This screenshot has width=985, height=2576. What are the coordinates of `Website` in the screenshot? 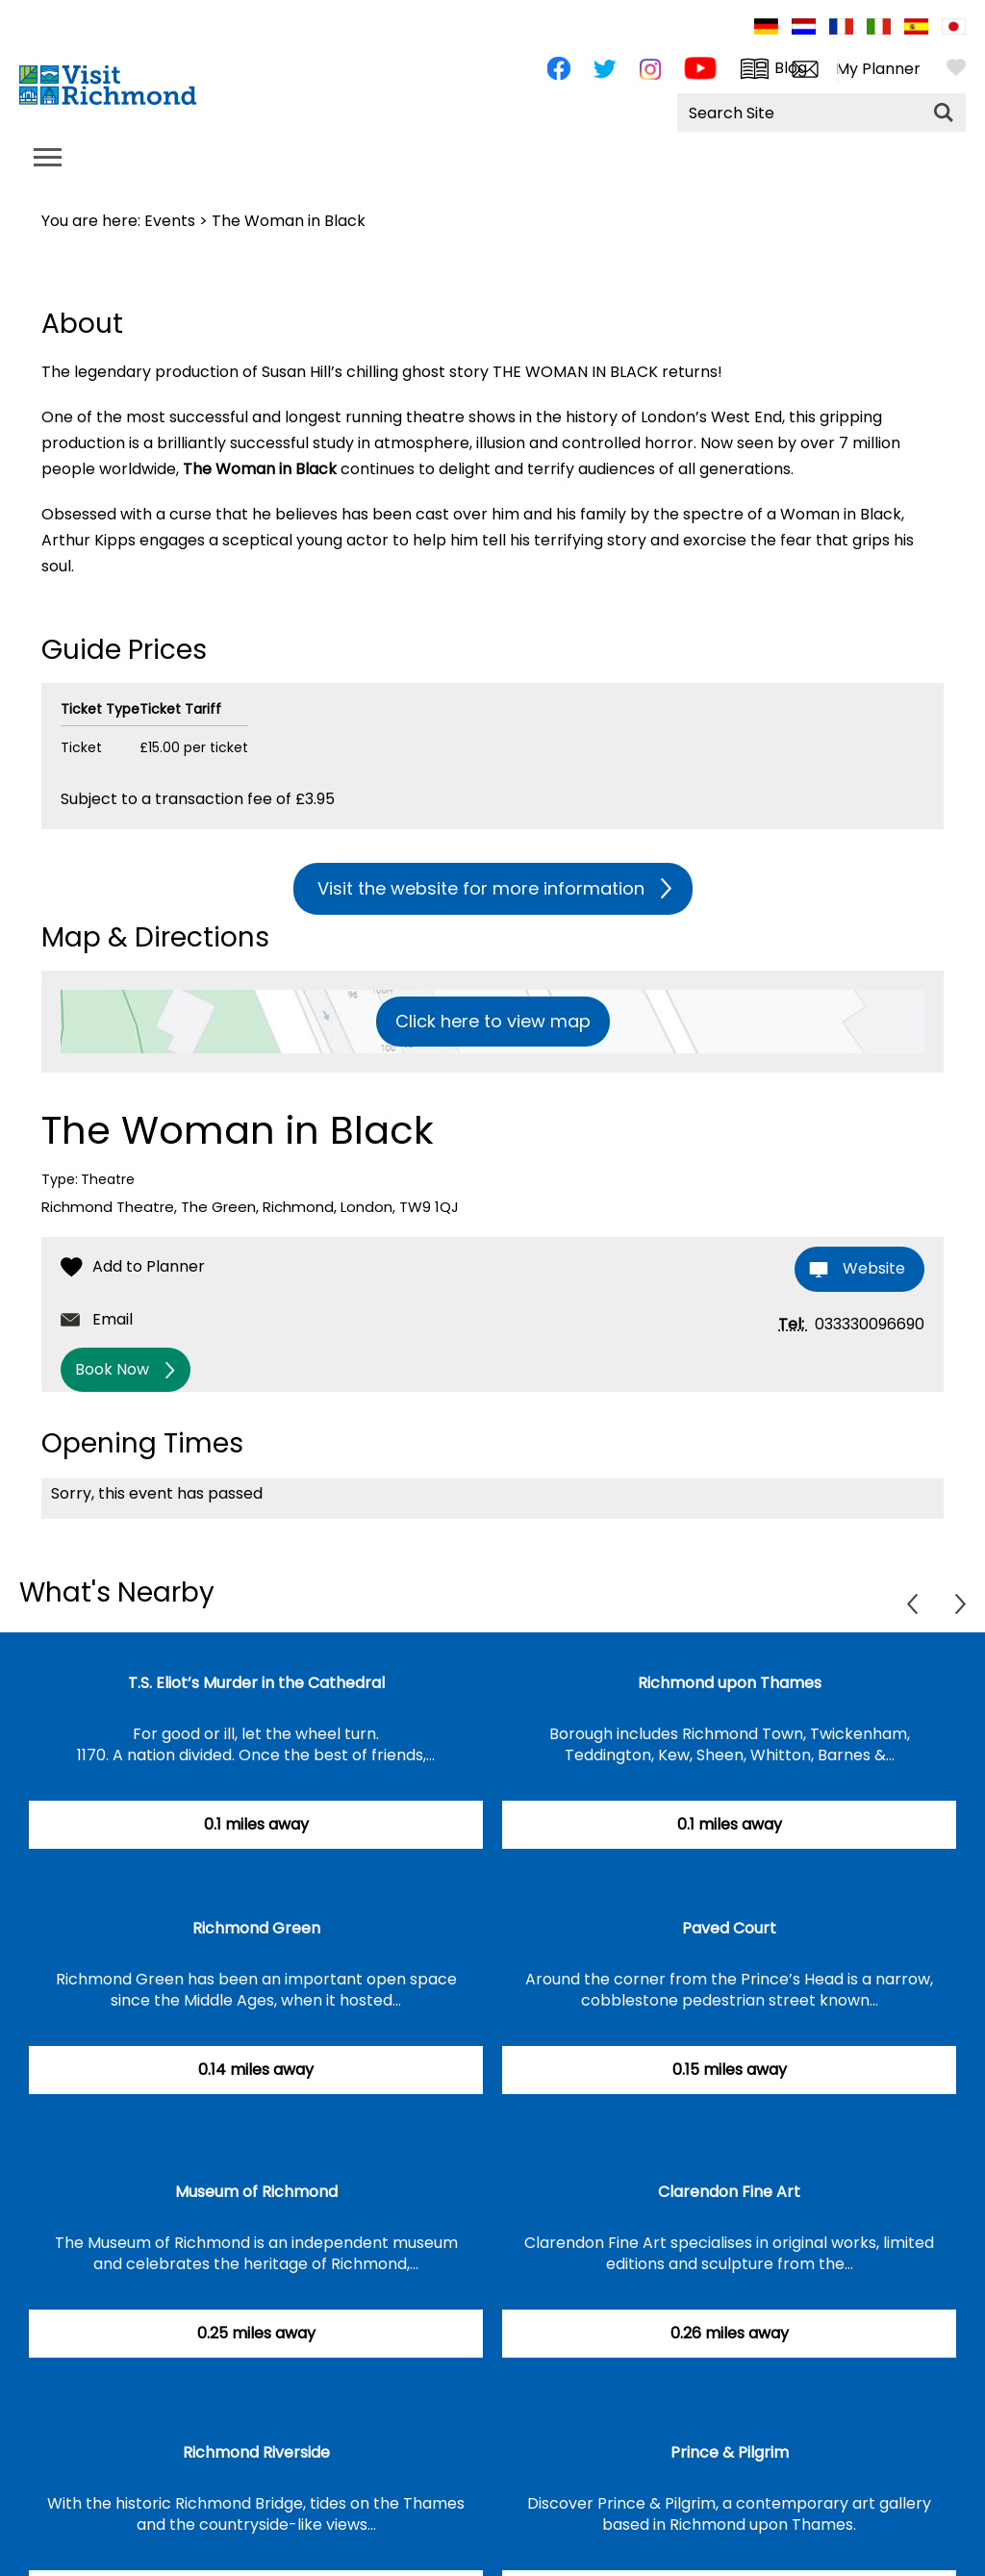 It's located at (874, 1268).